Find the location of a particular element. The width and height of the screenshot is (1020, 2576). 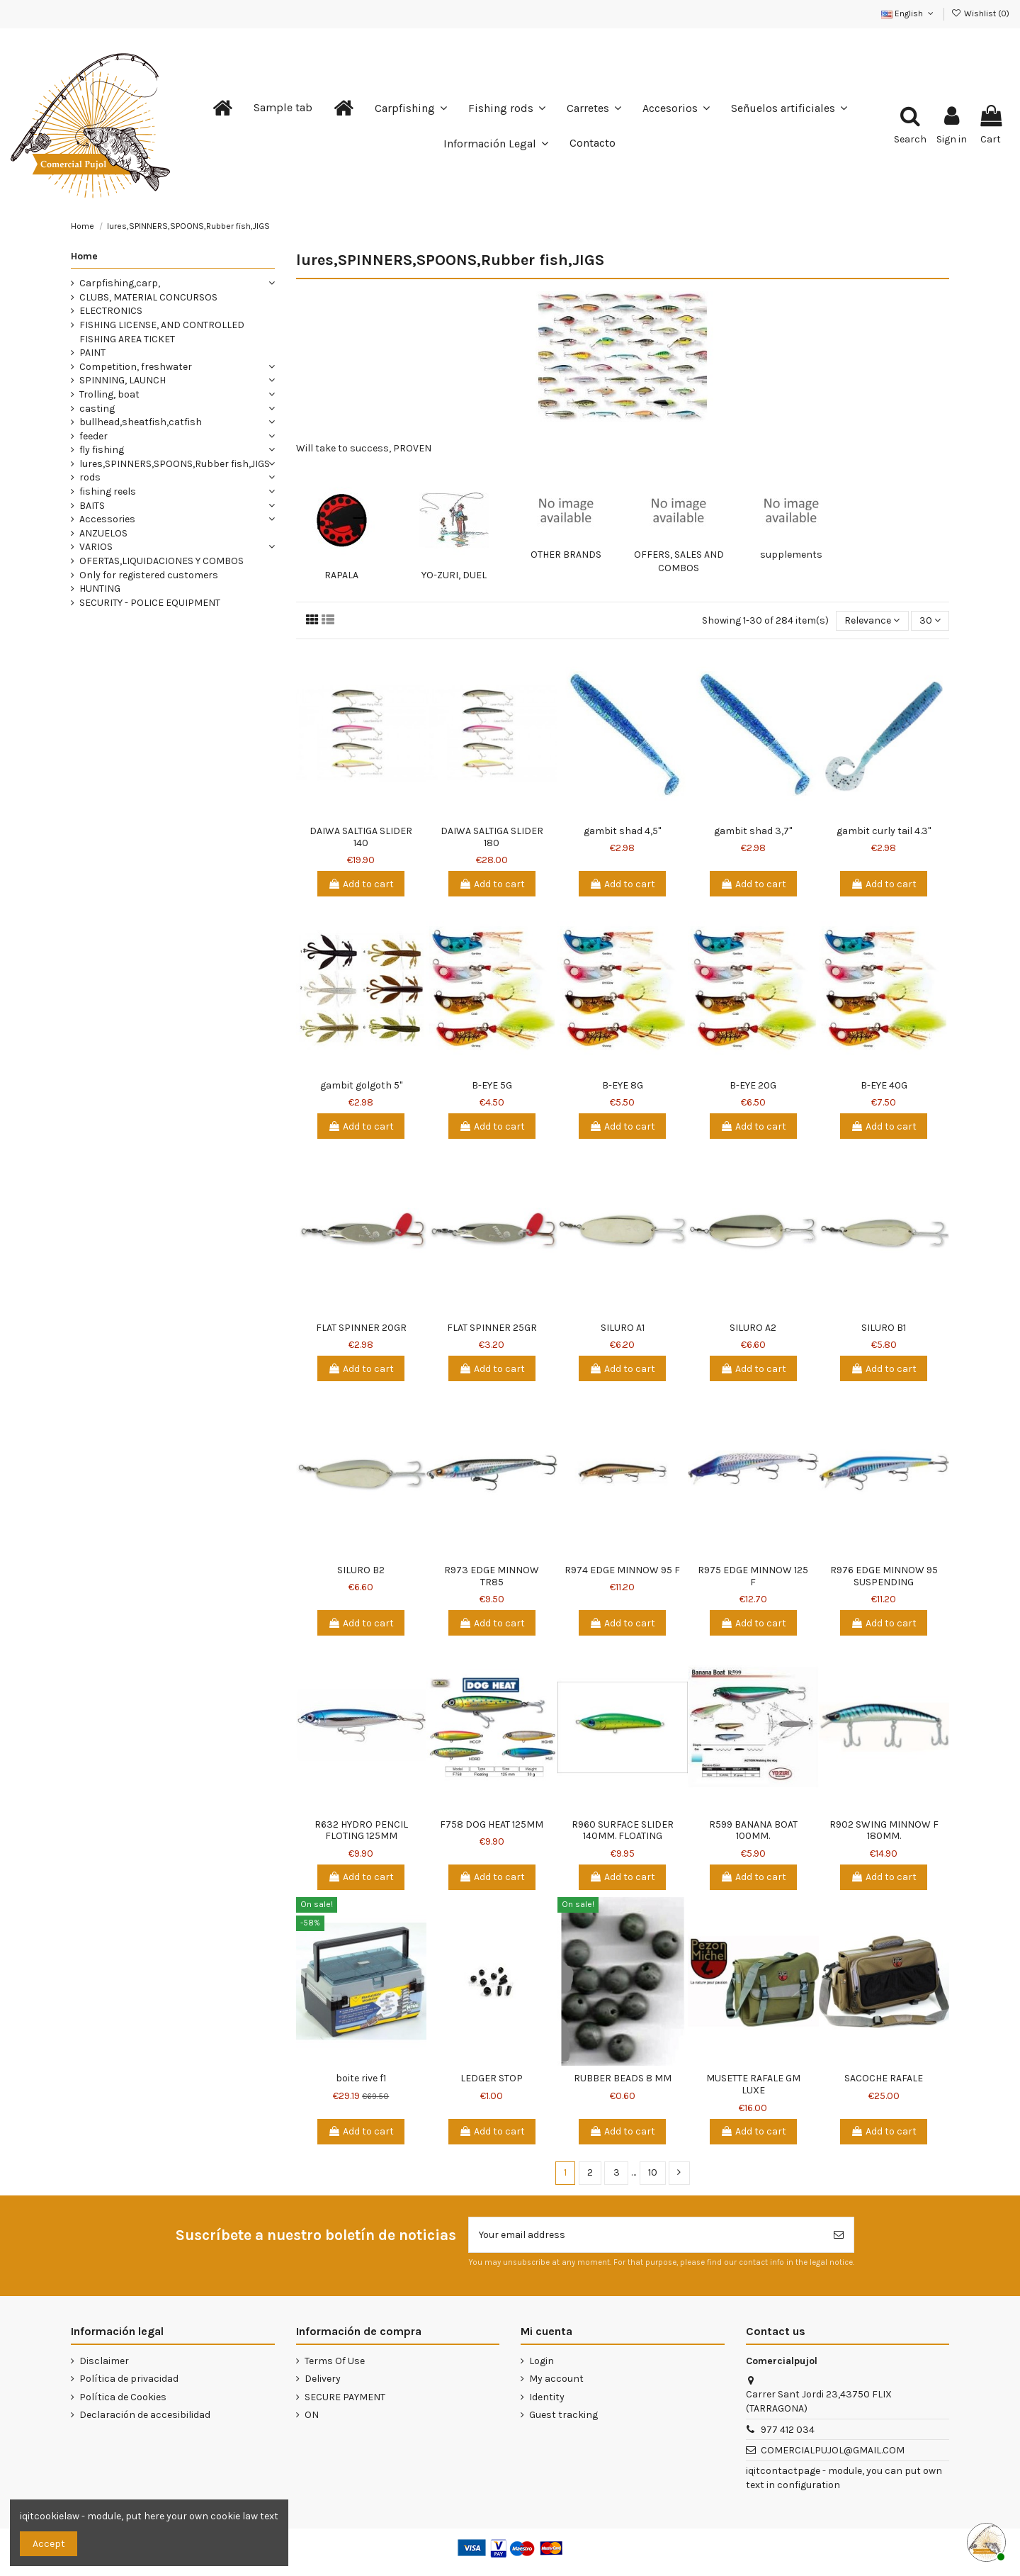

Identity is located at coordinates (547, 2397).